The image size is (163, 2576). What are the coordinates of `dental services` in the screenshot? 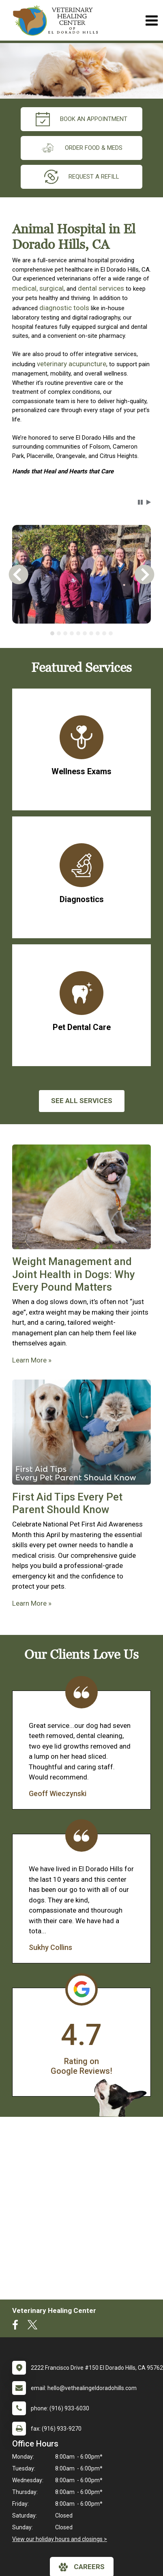 It's located at (101, 288).